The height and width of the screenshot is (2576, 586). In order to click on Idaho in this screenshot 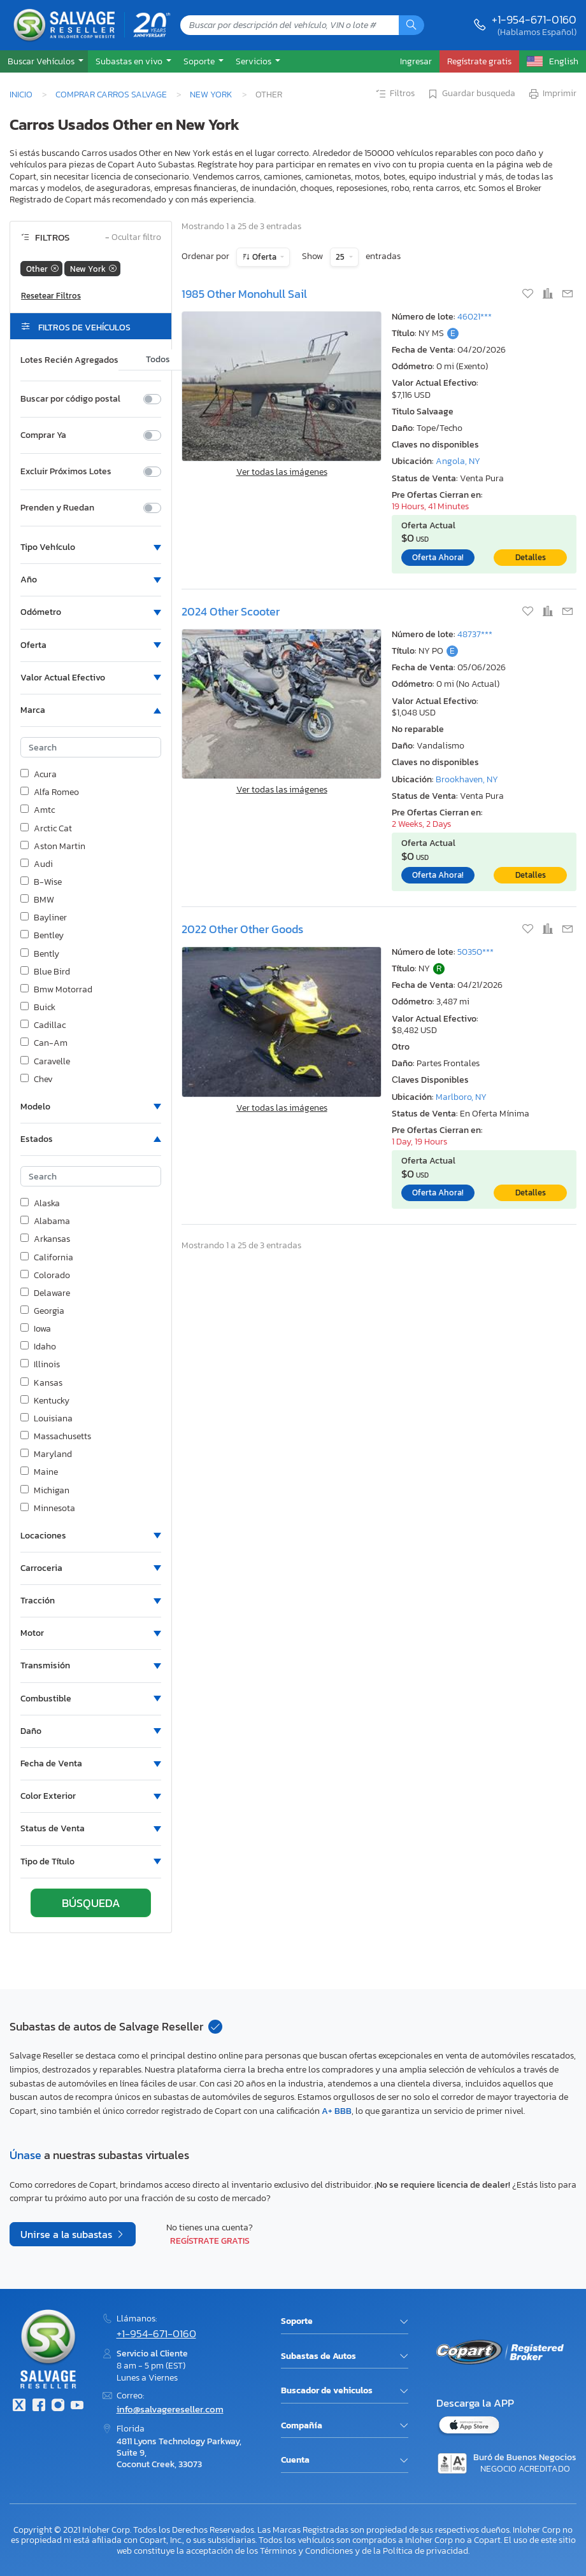, I will do `click(38, 1347)`.